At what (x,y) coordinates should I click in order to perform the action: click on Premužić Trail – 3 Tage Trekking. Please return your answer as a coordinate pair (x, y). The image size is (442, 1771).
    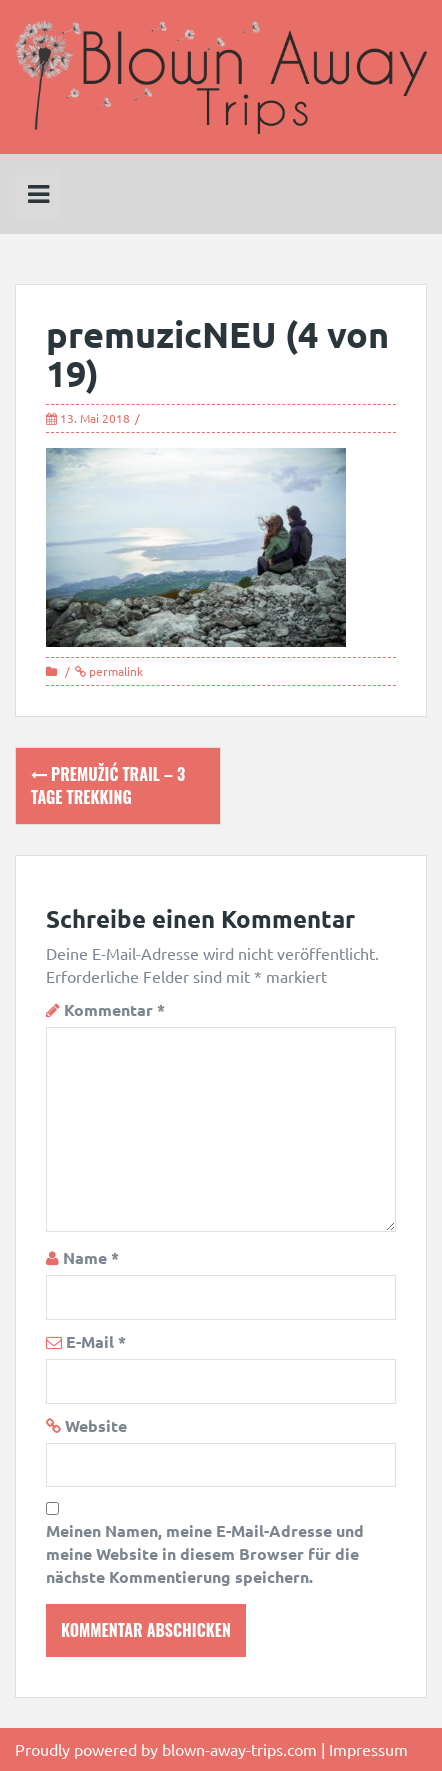
    Looking at the image, I should click on (108, 785).